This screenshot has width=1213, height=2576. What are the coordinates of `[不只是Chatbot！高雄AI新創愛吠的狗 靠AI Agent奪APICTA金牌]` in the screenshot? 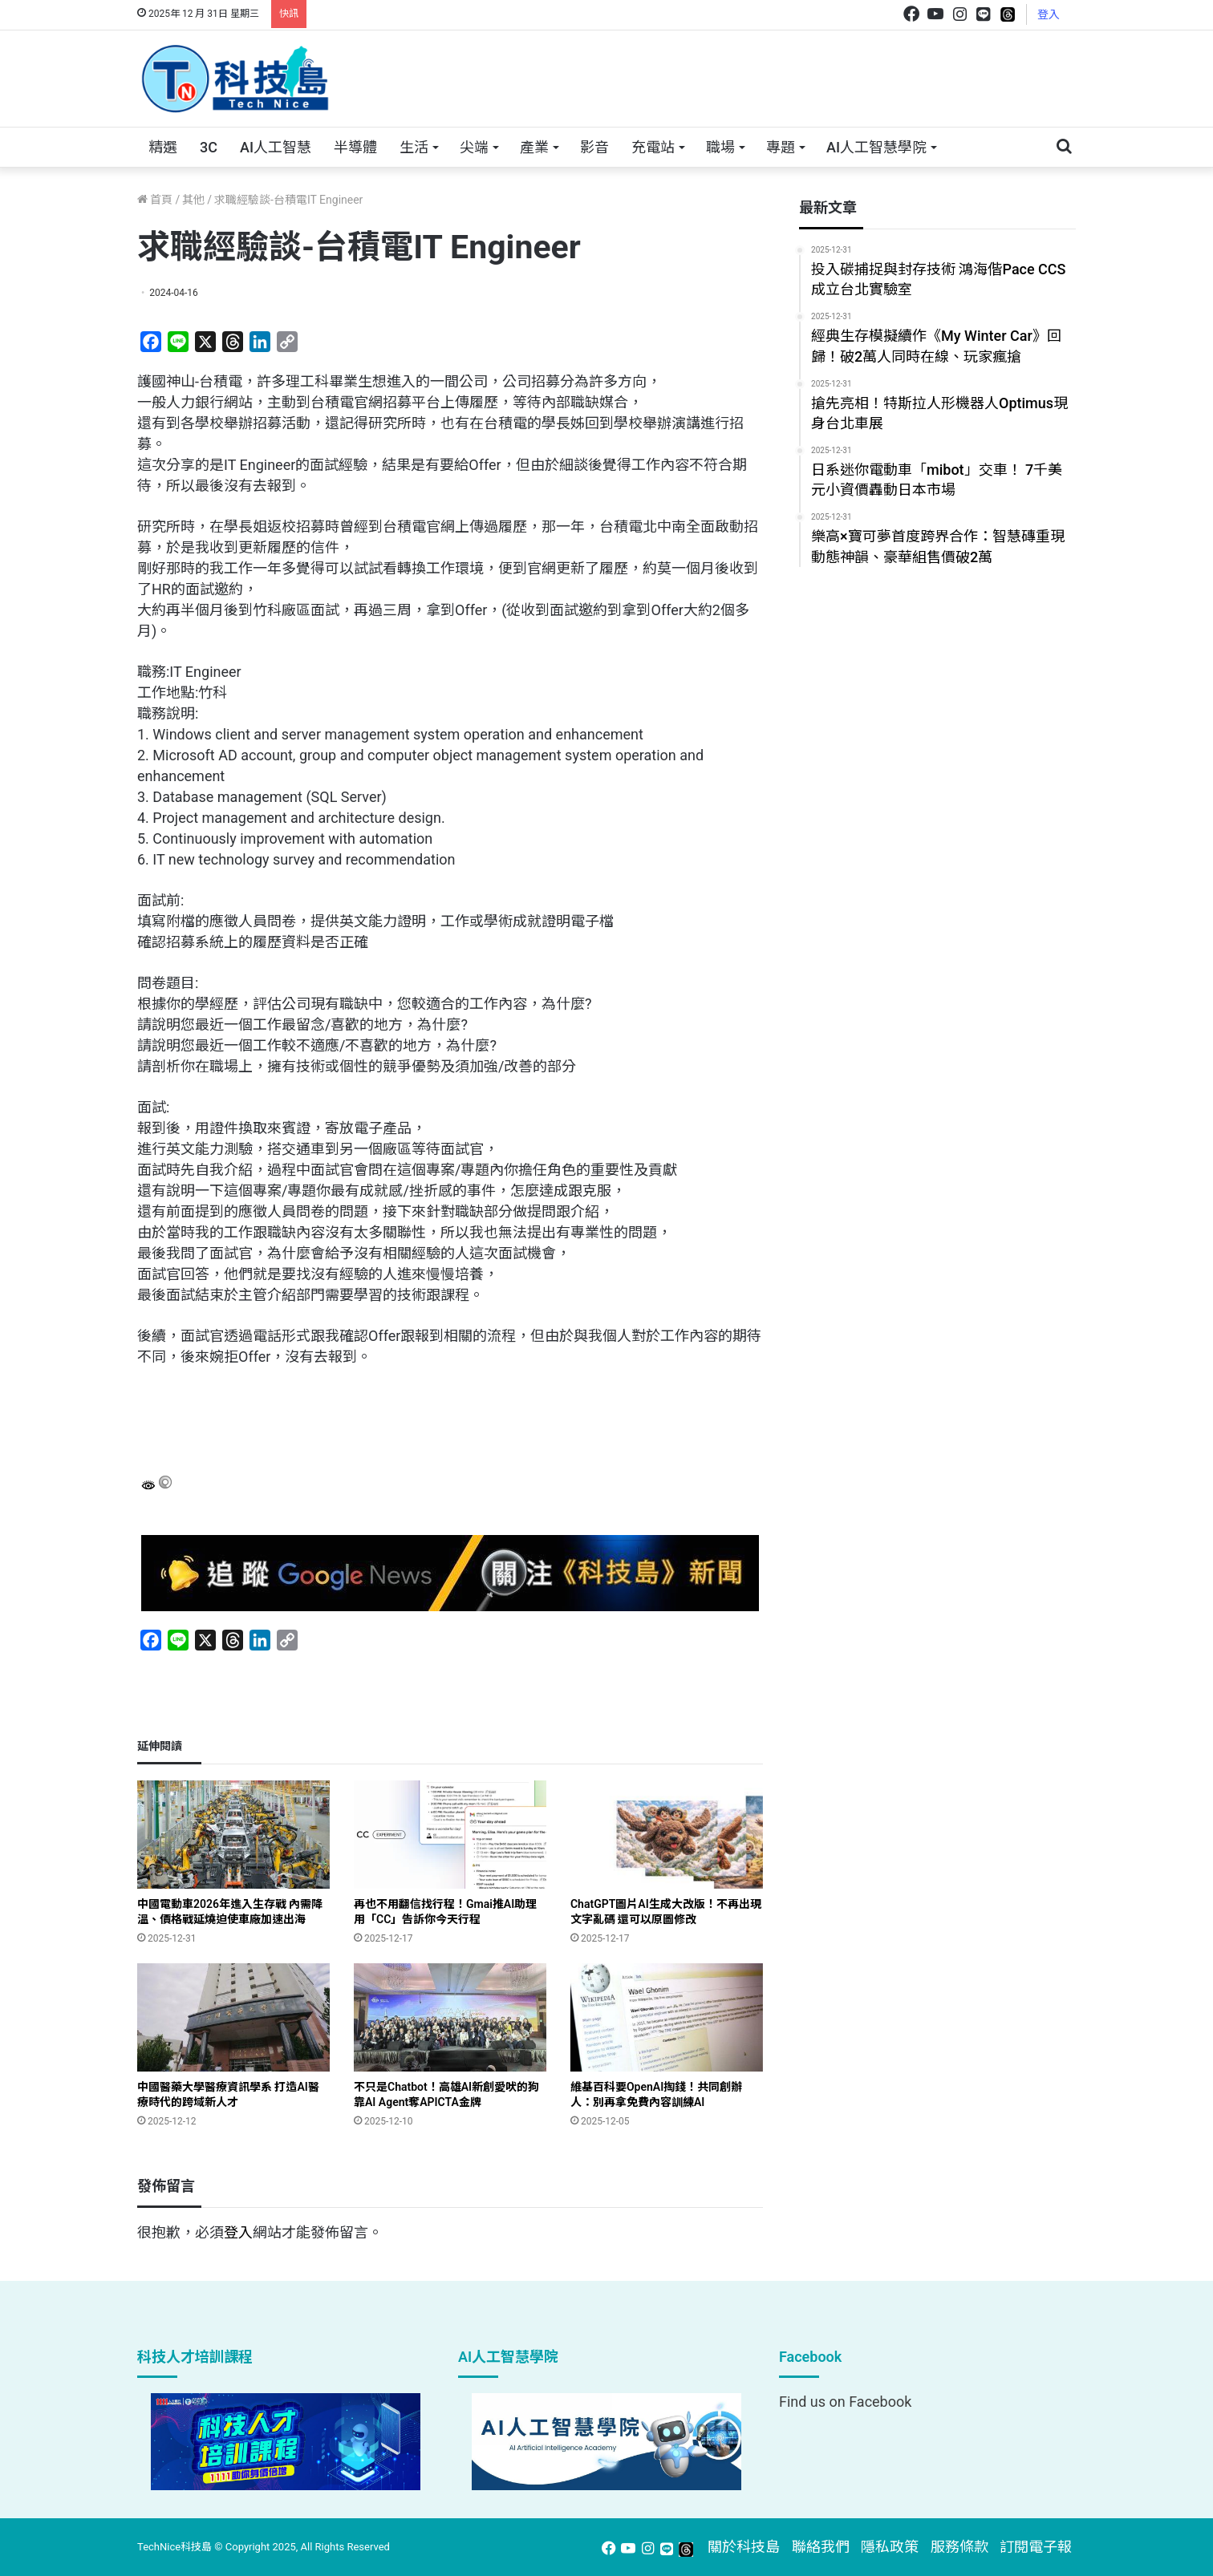 It's located at (450, 2017).